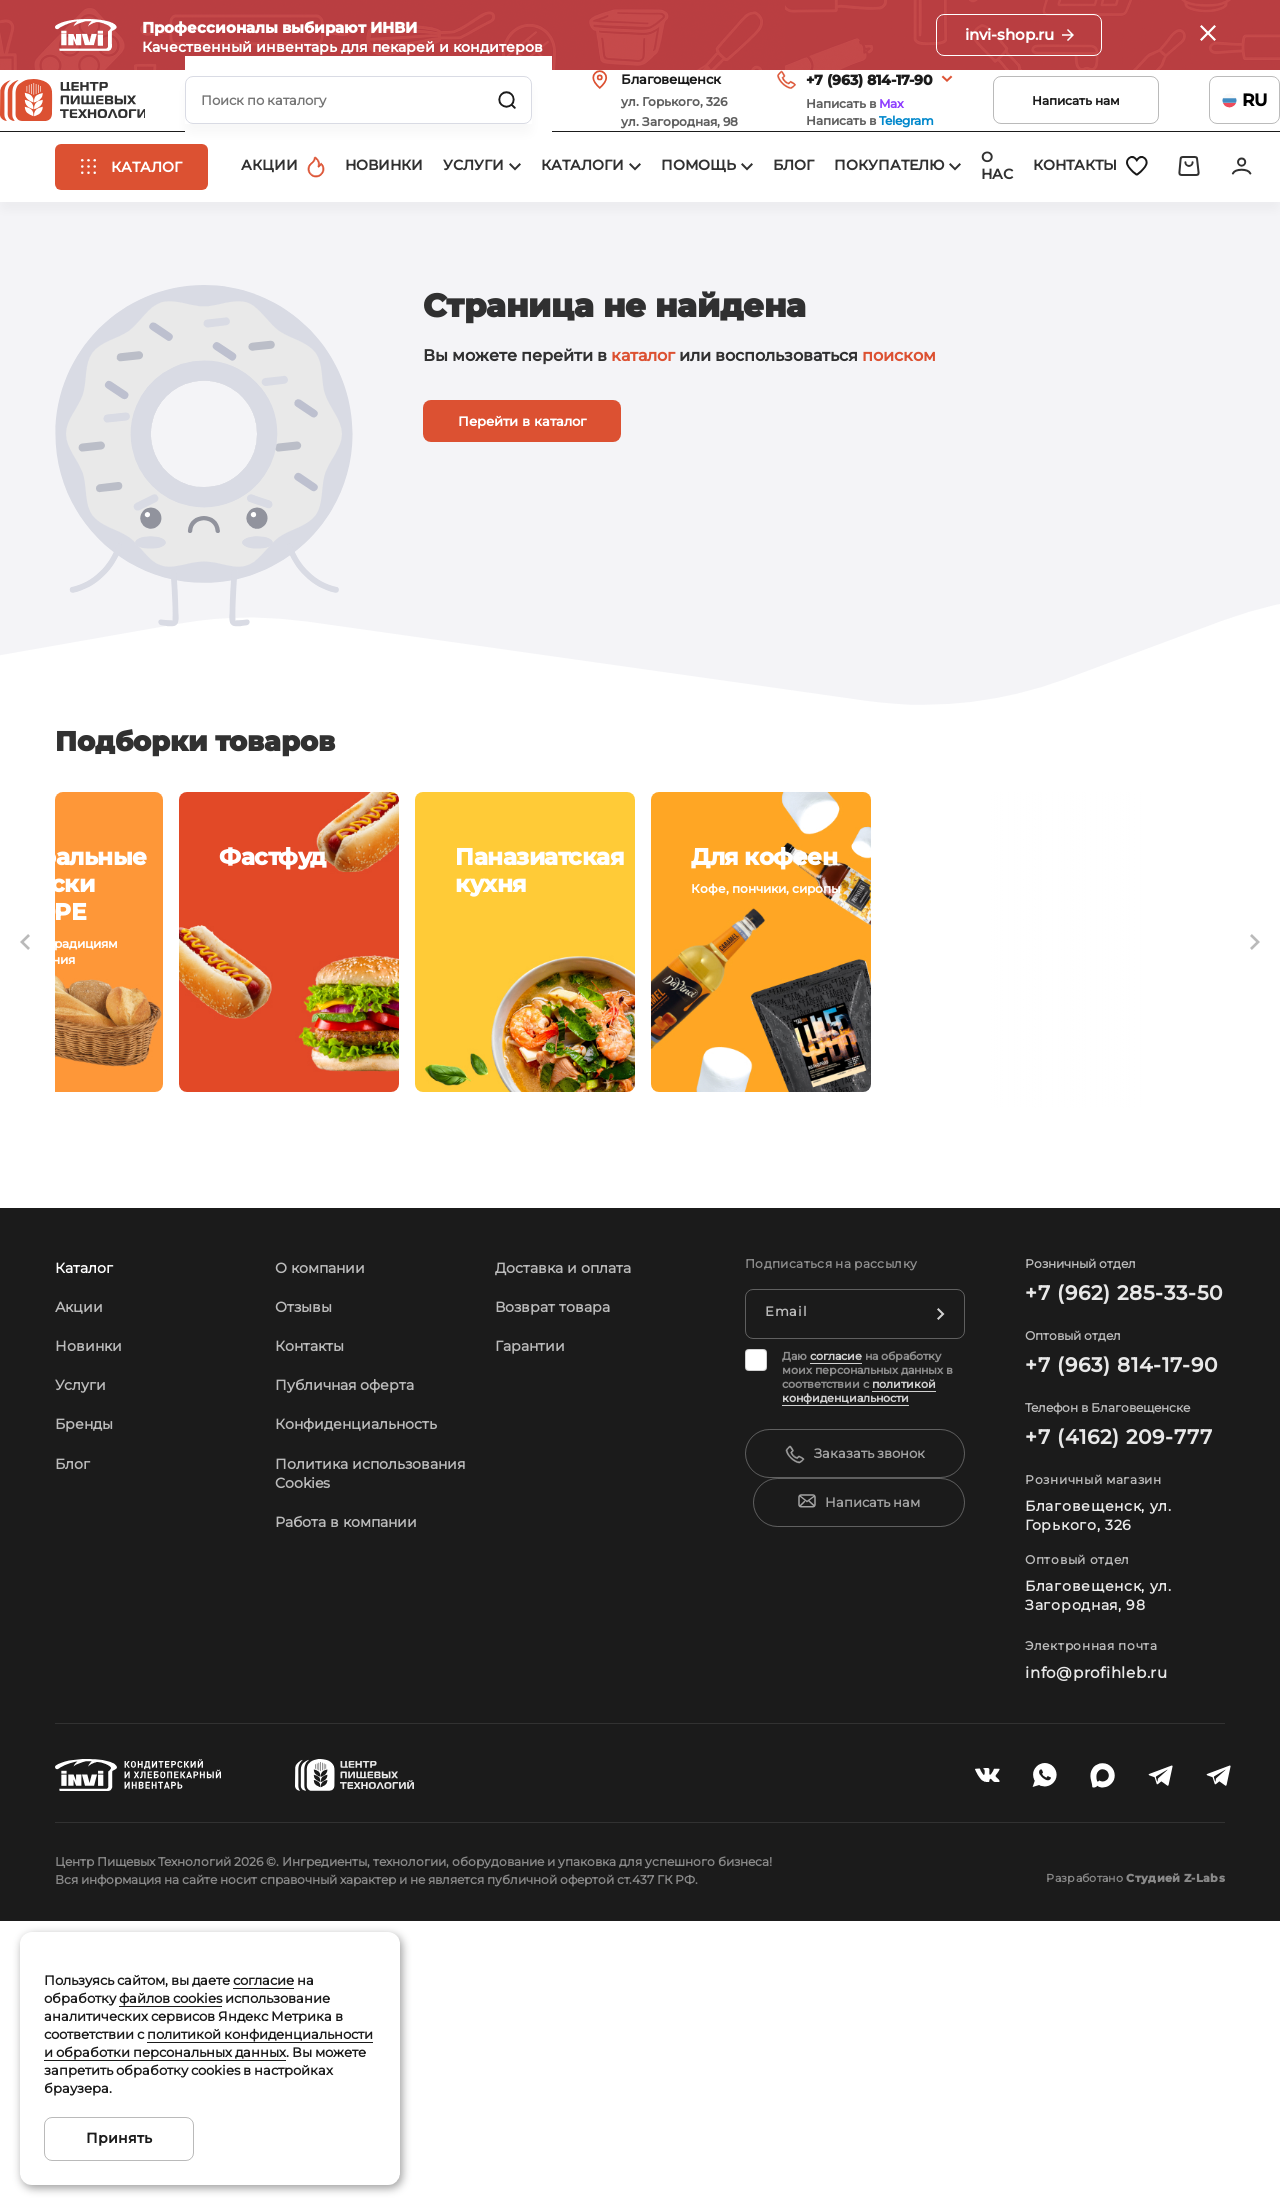 This screenshot has width=1280, height=2205. I want to click on Доставка и оплата, so click(571, 1449).